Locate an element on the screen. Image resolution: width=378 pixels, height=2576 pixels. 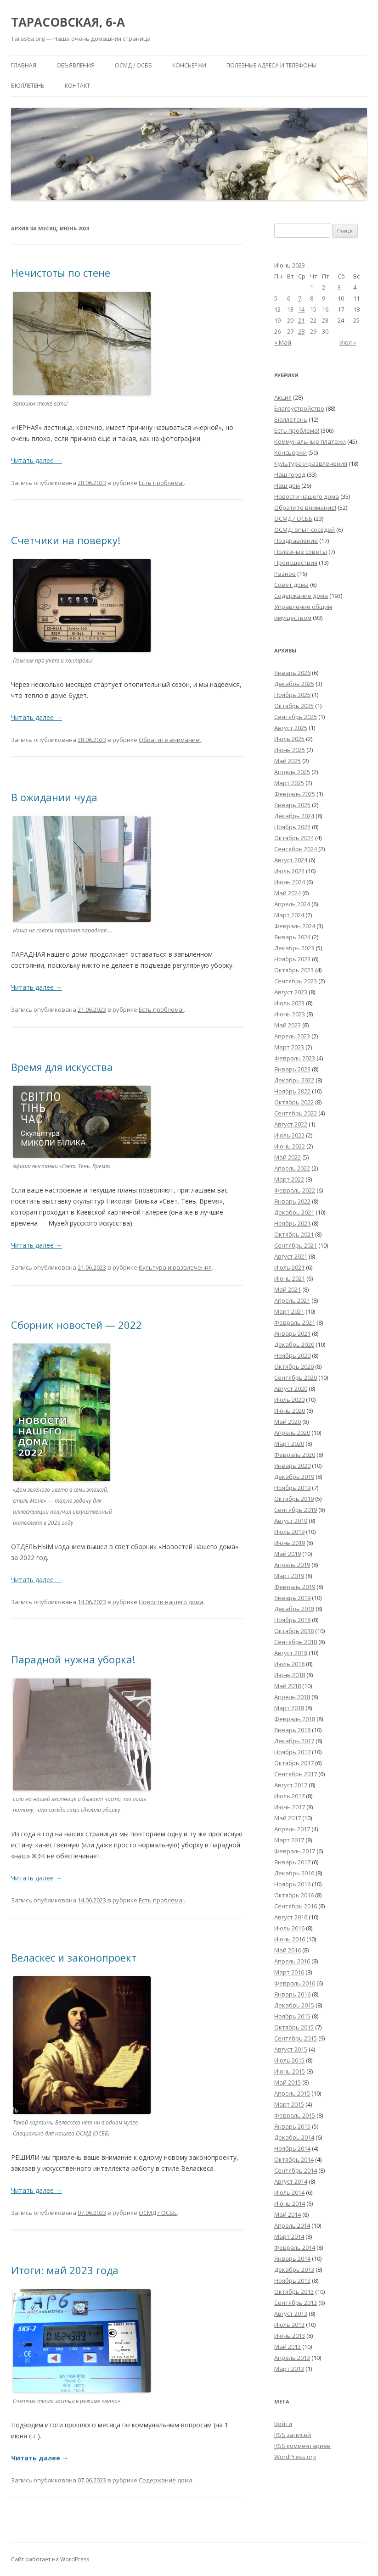
Октябрь 2021 is located at coordinates (294, 1234).